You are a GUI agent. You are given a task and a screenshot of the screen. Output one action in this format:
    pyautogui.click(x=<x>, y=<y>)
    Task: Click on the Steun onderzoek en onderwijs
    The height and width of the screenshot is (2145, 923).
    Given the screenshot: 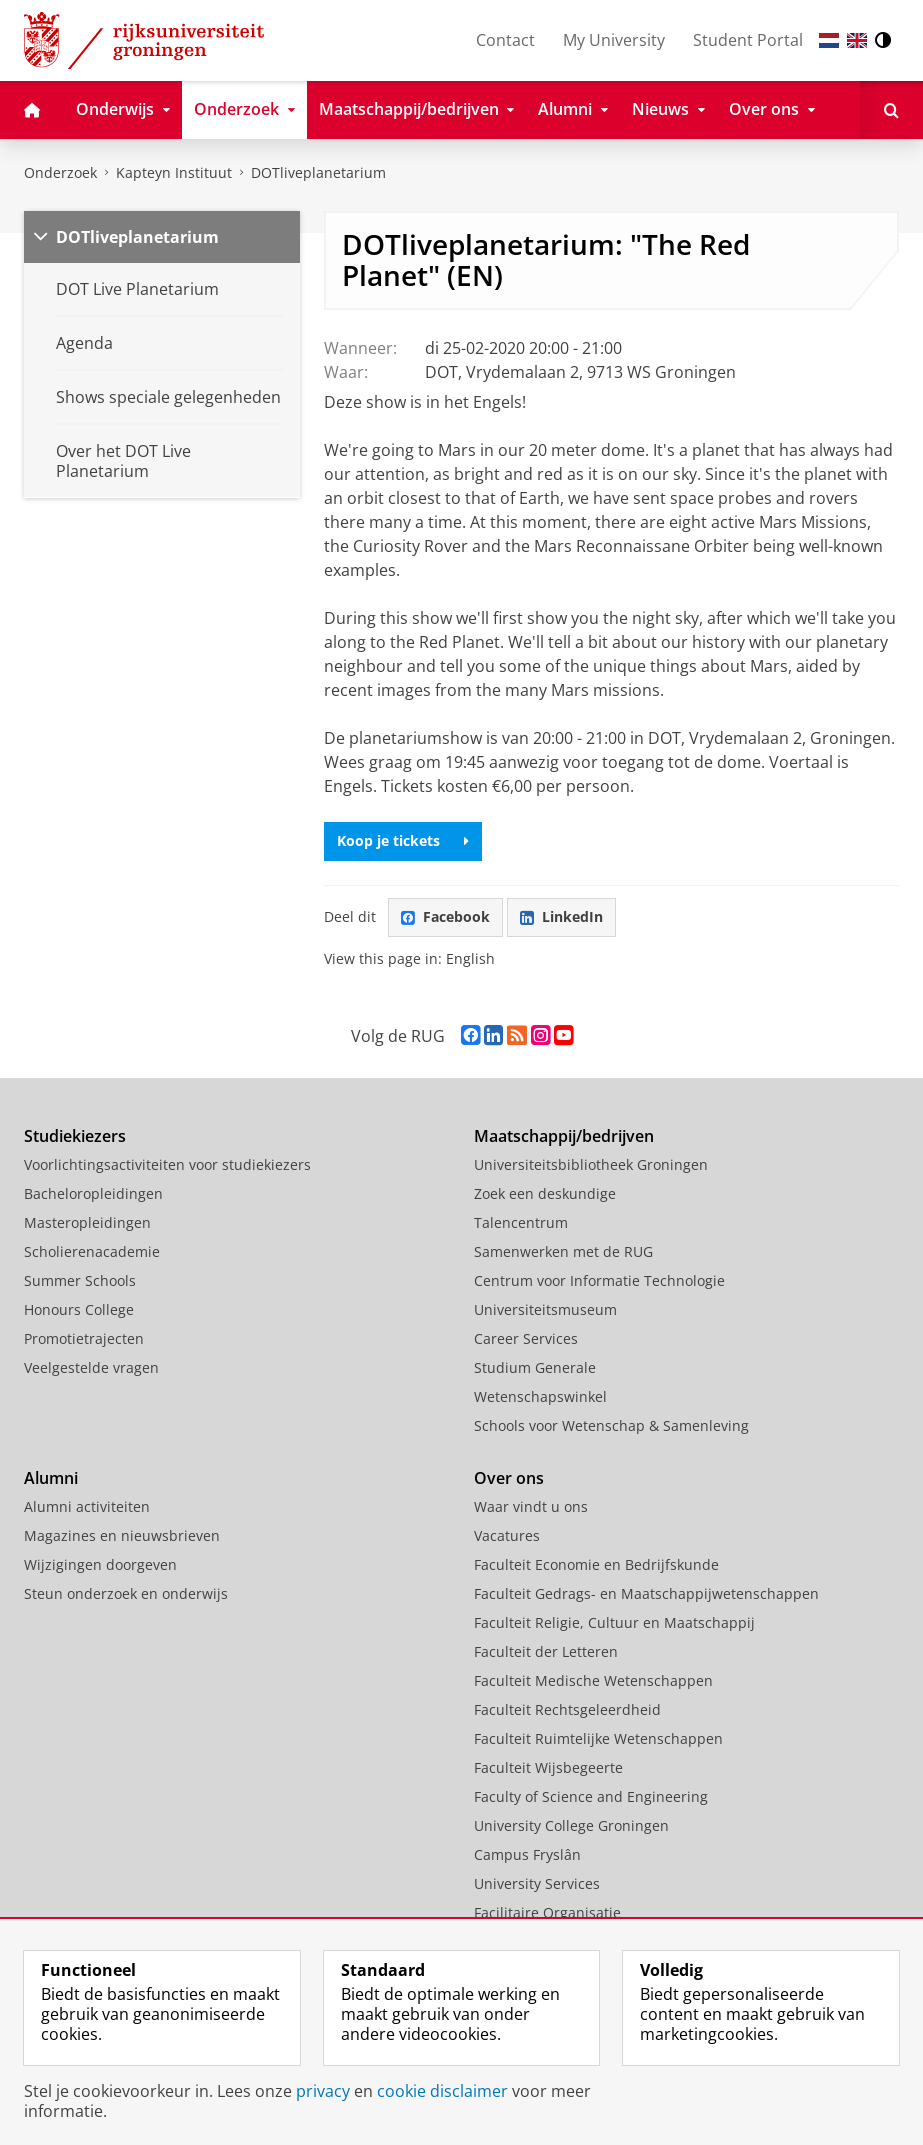 What is the action you would take?
    pyautogui.click(x=126, y=1593)
    